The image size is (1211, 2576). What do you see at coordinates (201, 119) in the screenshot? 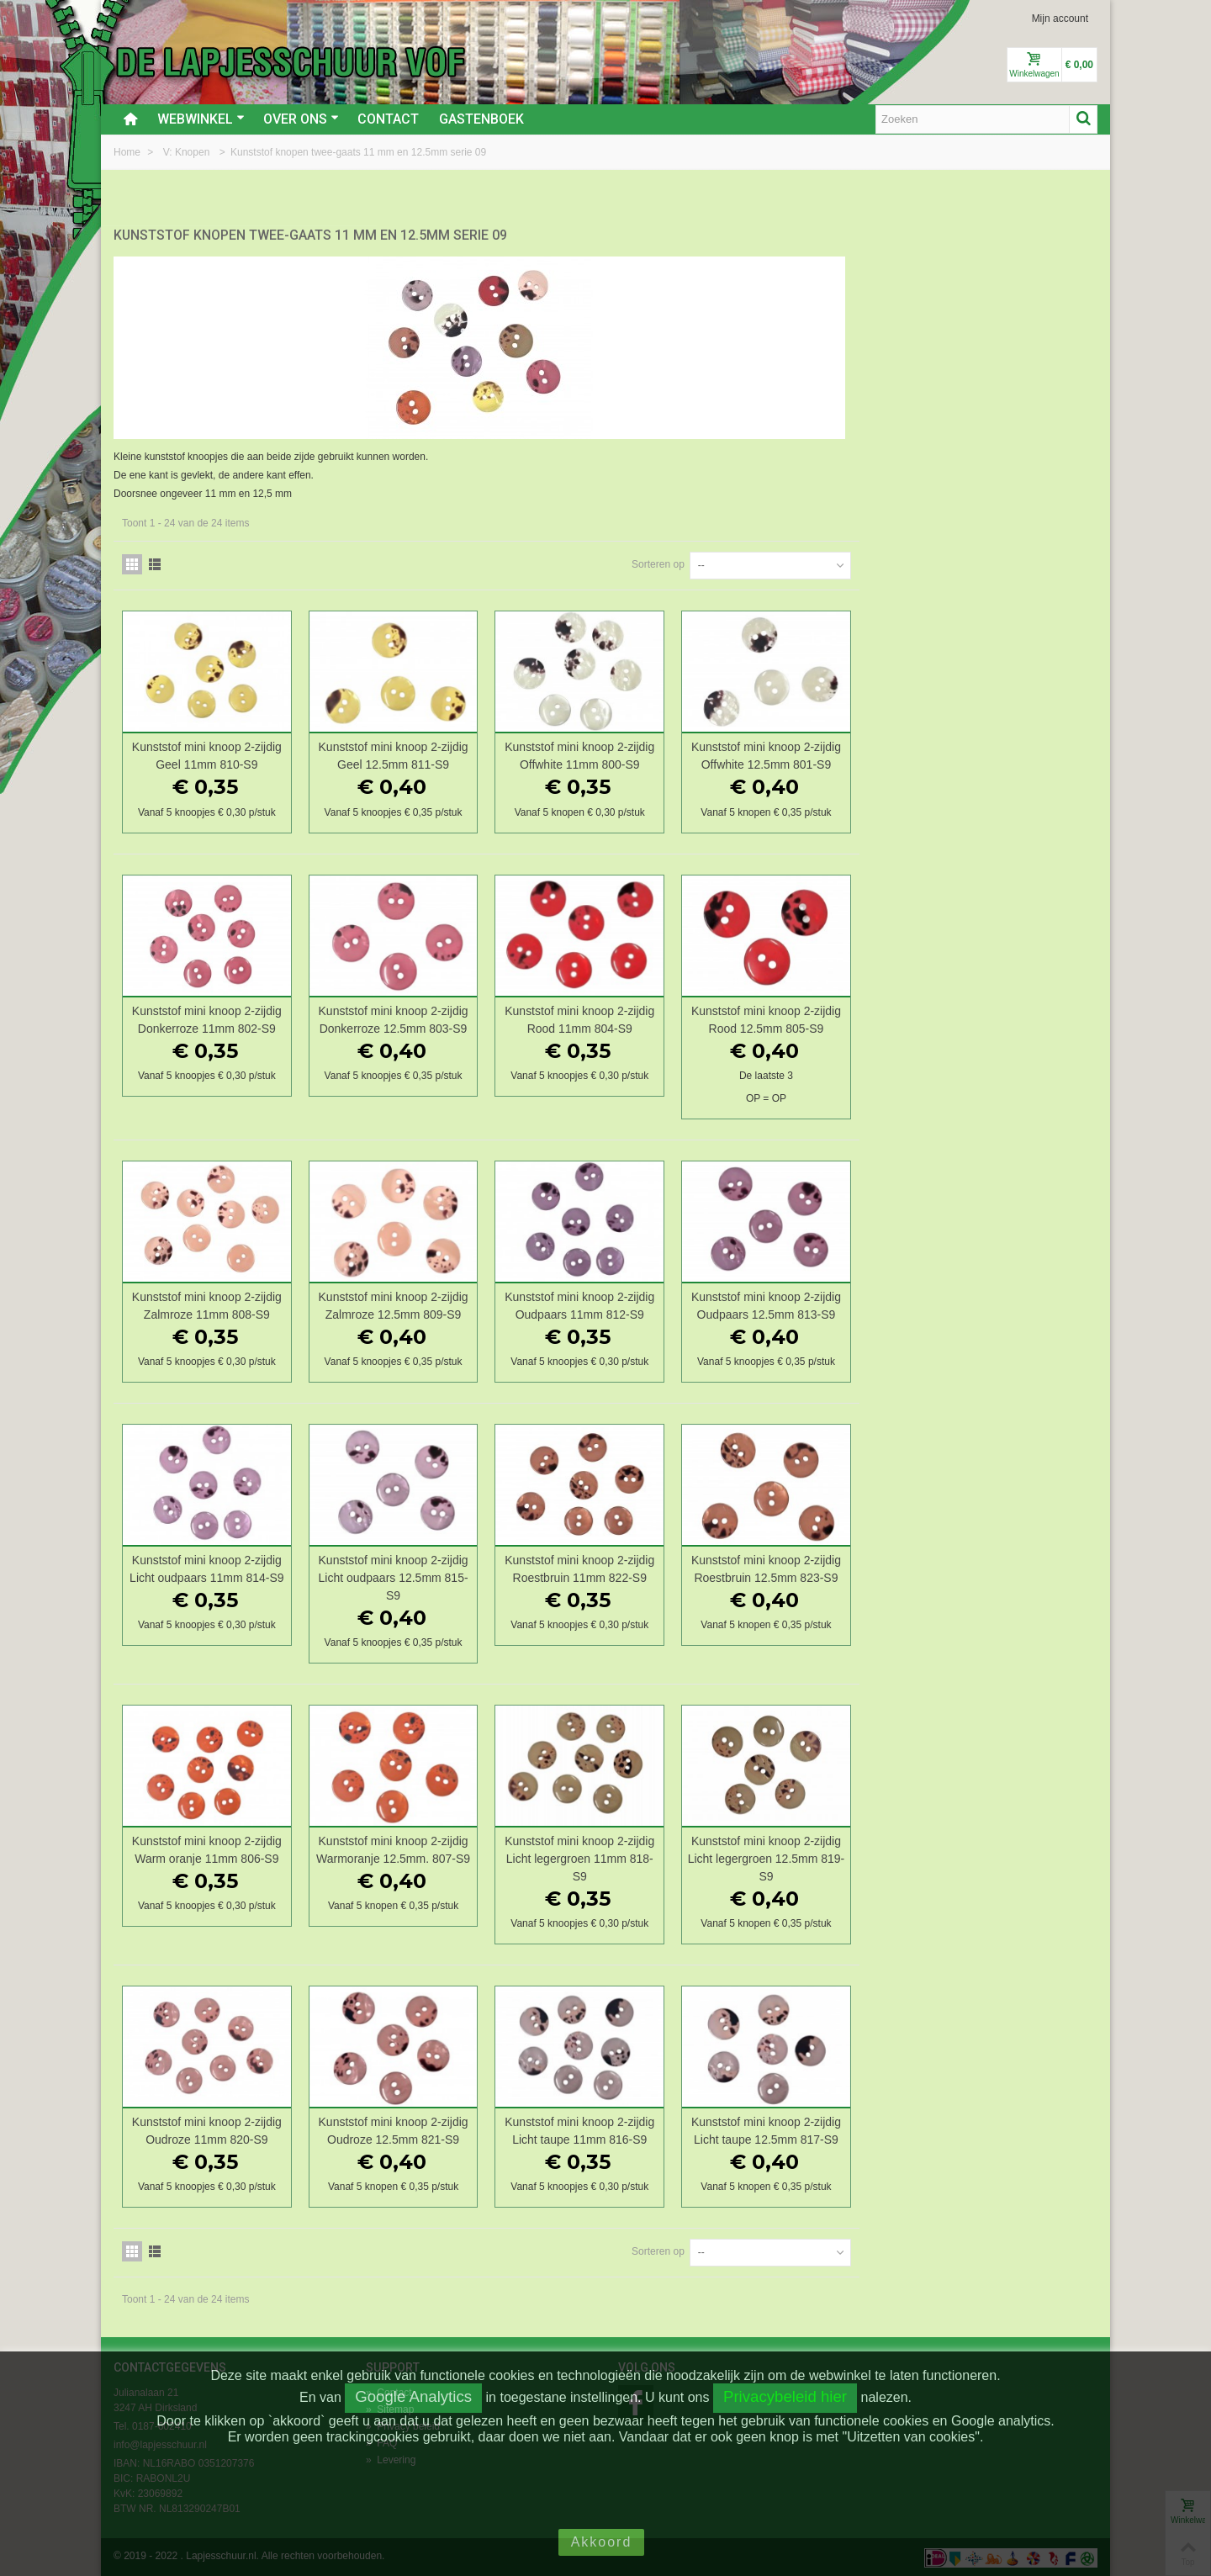
I see `Webwinkel` at bounding box center [201, 119].